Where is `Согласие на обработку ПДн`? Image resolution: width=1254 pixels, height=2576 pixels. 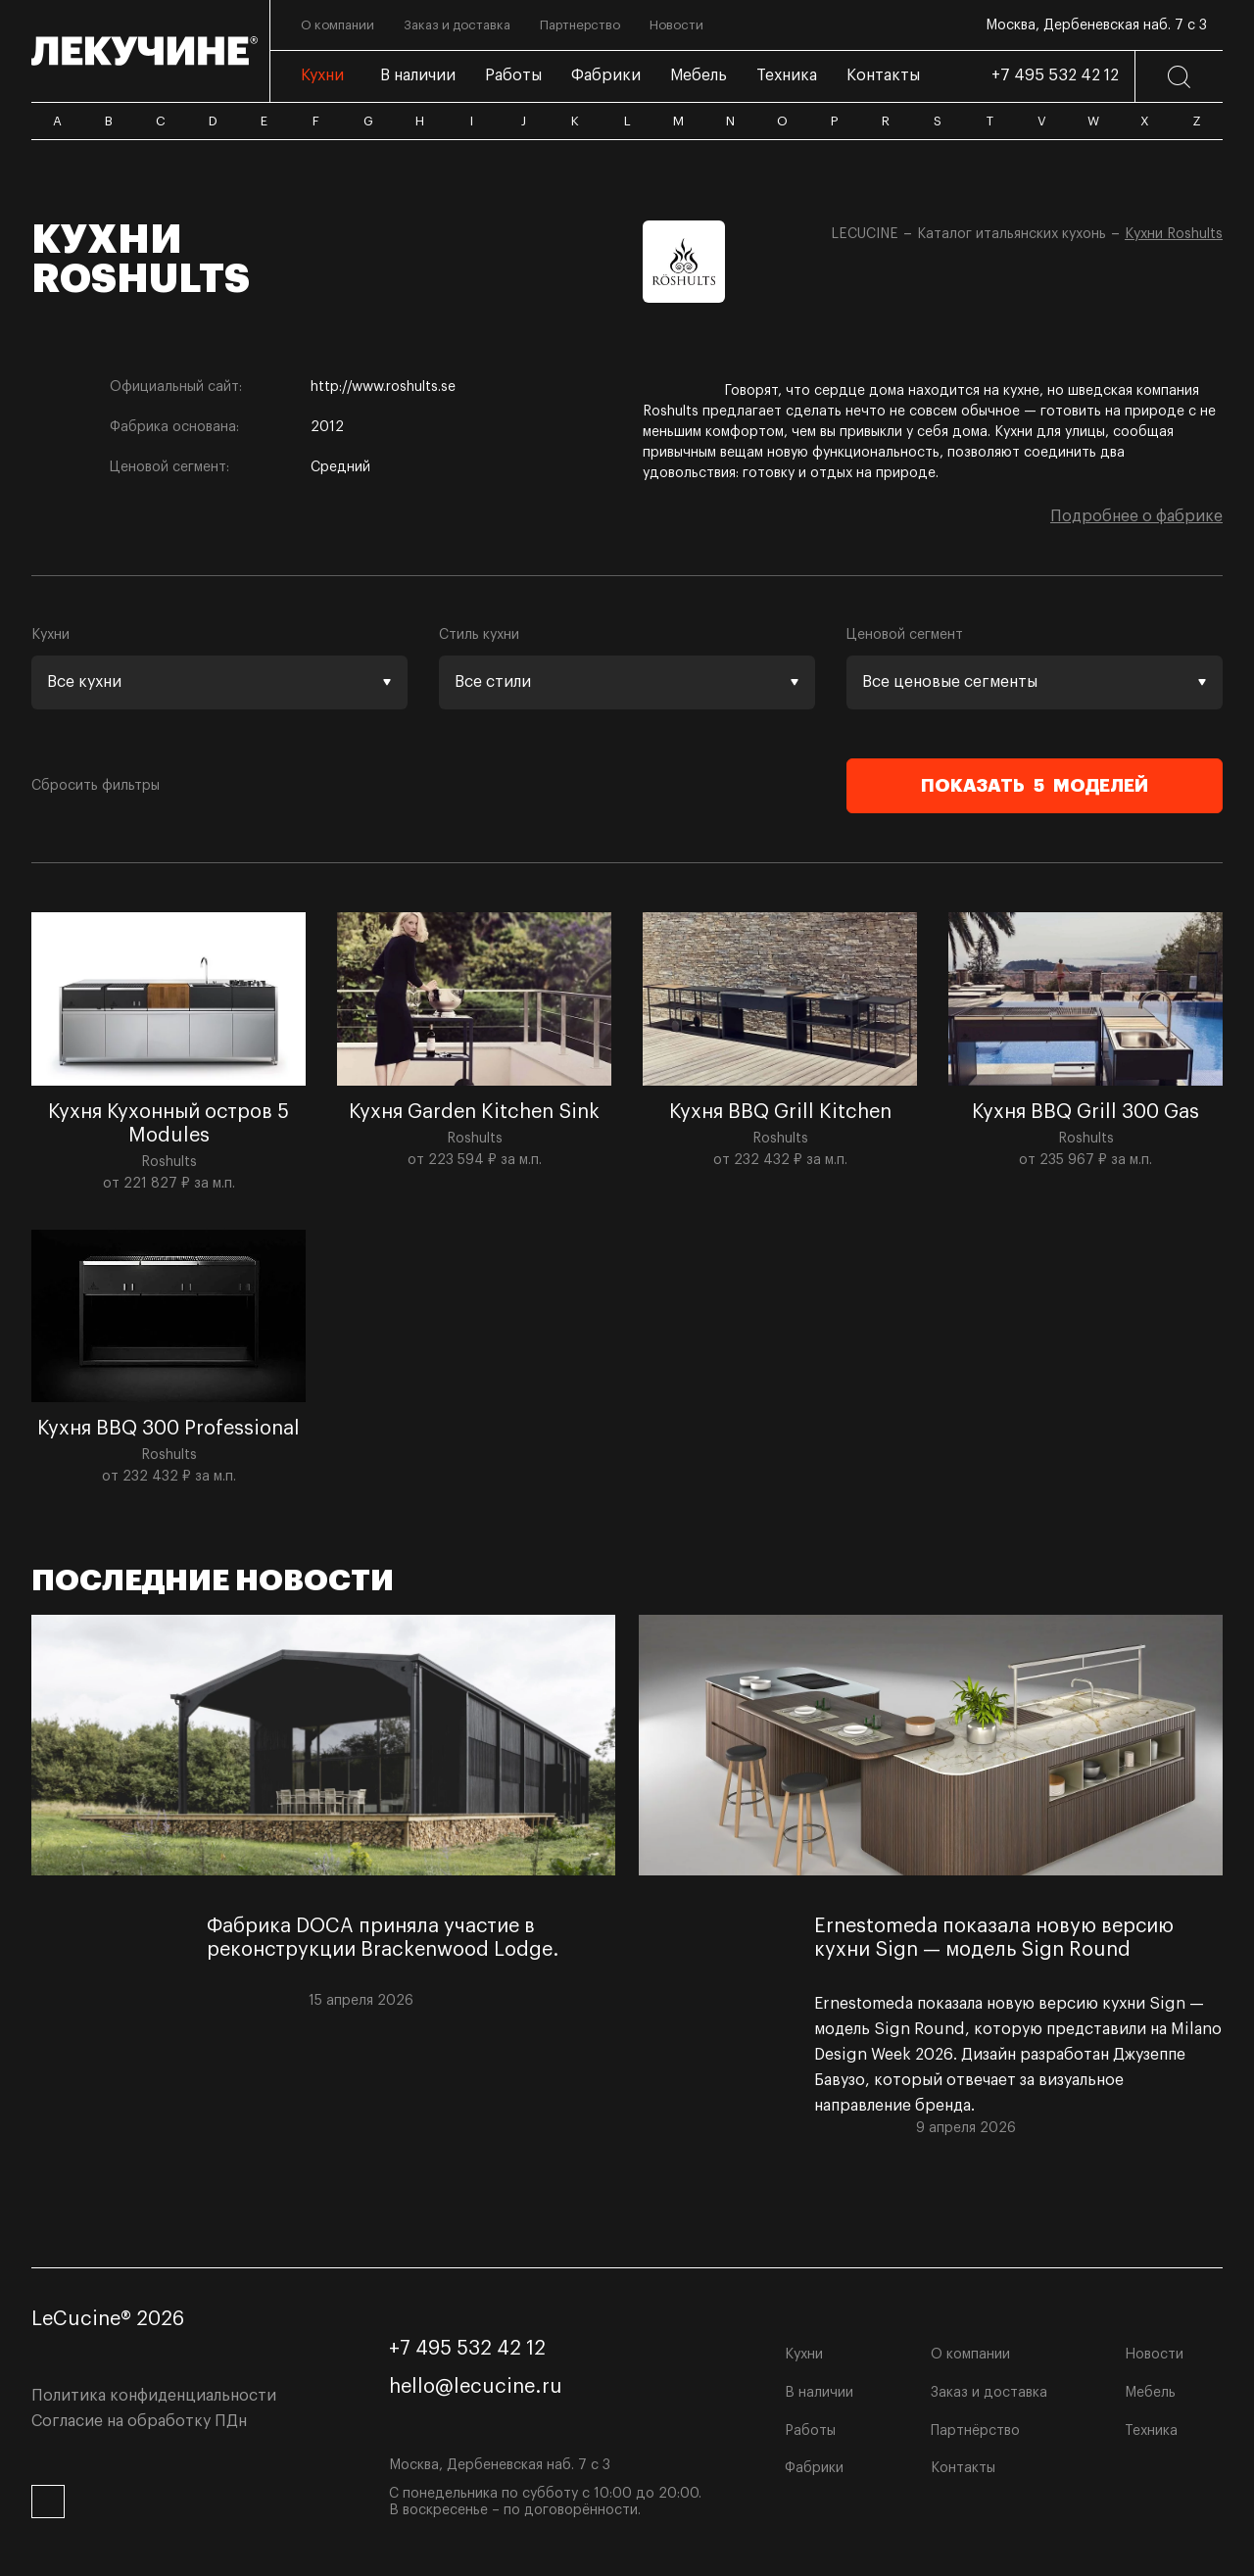 Согласие на обработку ПДн is located at coordinates (139, 2421).